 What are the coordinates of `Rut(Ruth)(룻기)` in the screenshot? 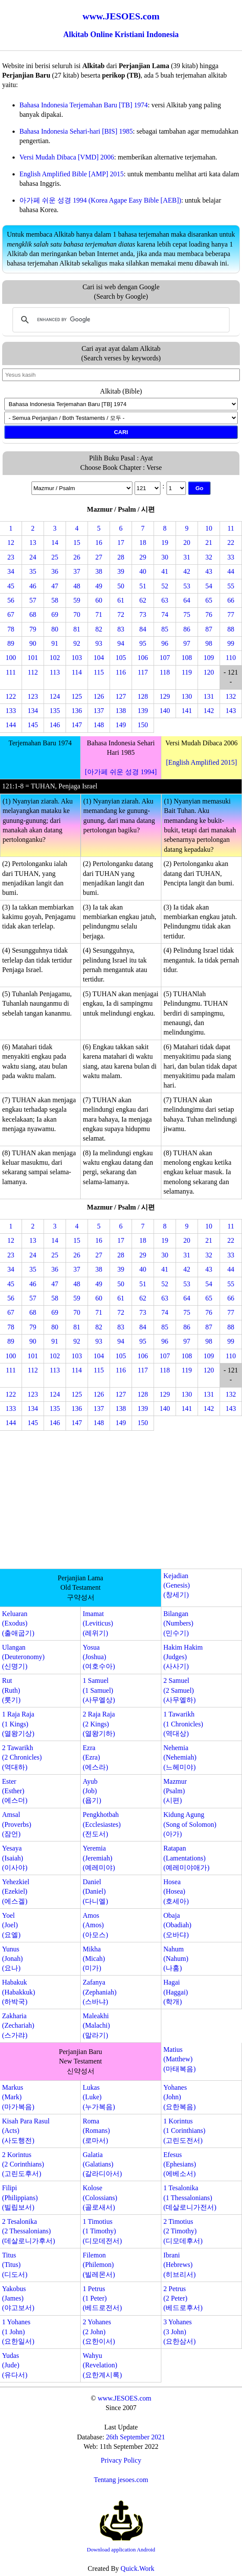 It's located at (11, 1690).